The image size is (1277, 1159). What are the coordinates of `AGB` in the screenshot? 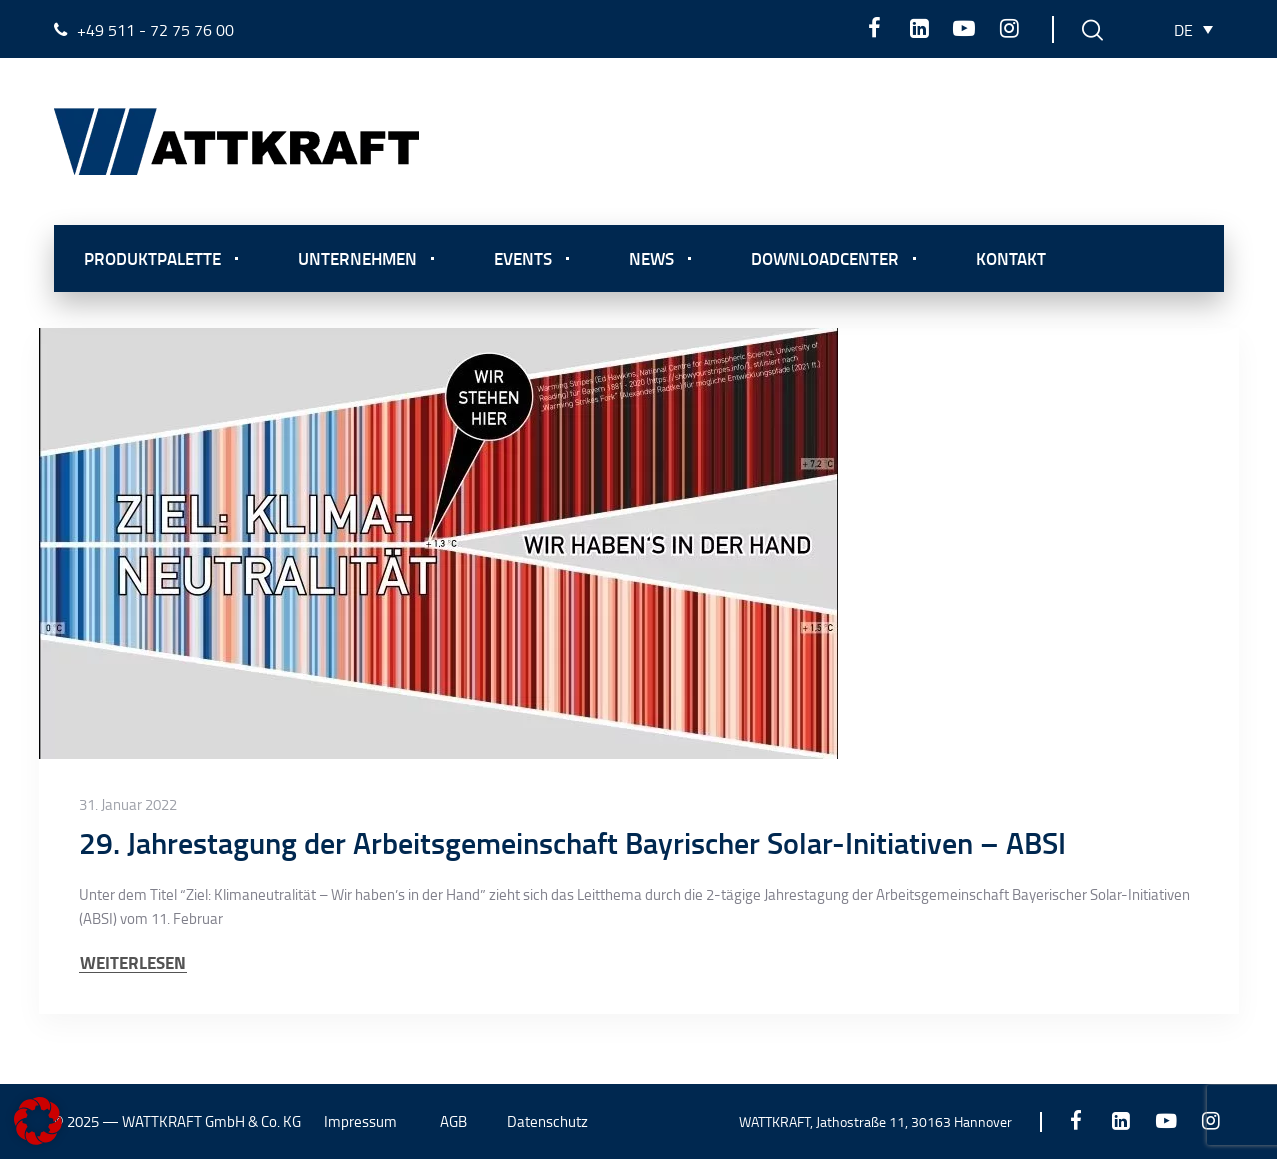 It's located at (453, 1121).